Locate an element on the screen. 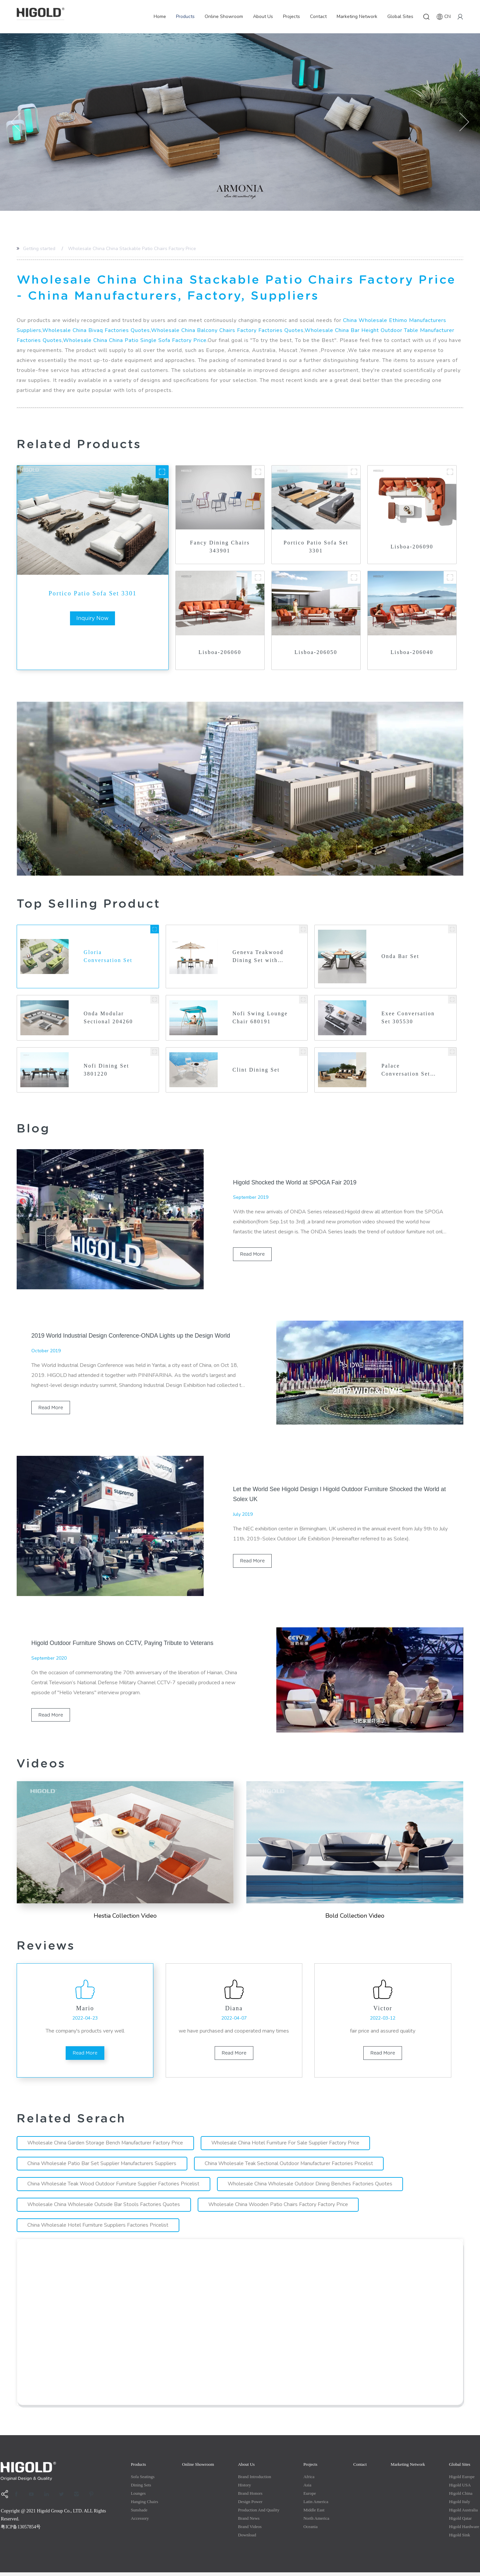 This screenshot has width=480, height=2576. Fancy Dining Chairs 343901 is located at coordinates (220, 546).